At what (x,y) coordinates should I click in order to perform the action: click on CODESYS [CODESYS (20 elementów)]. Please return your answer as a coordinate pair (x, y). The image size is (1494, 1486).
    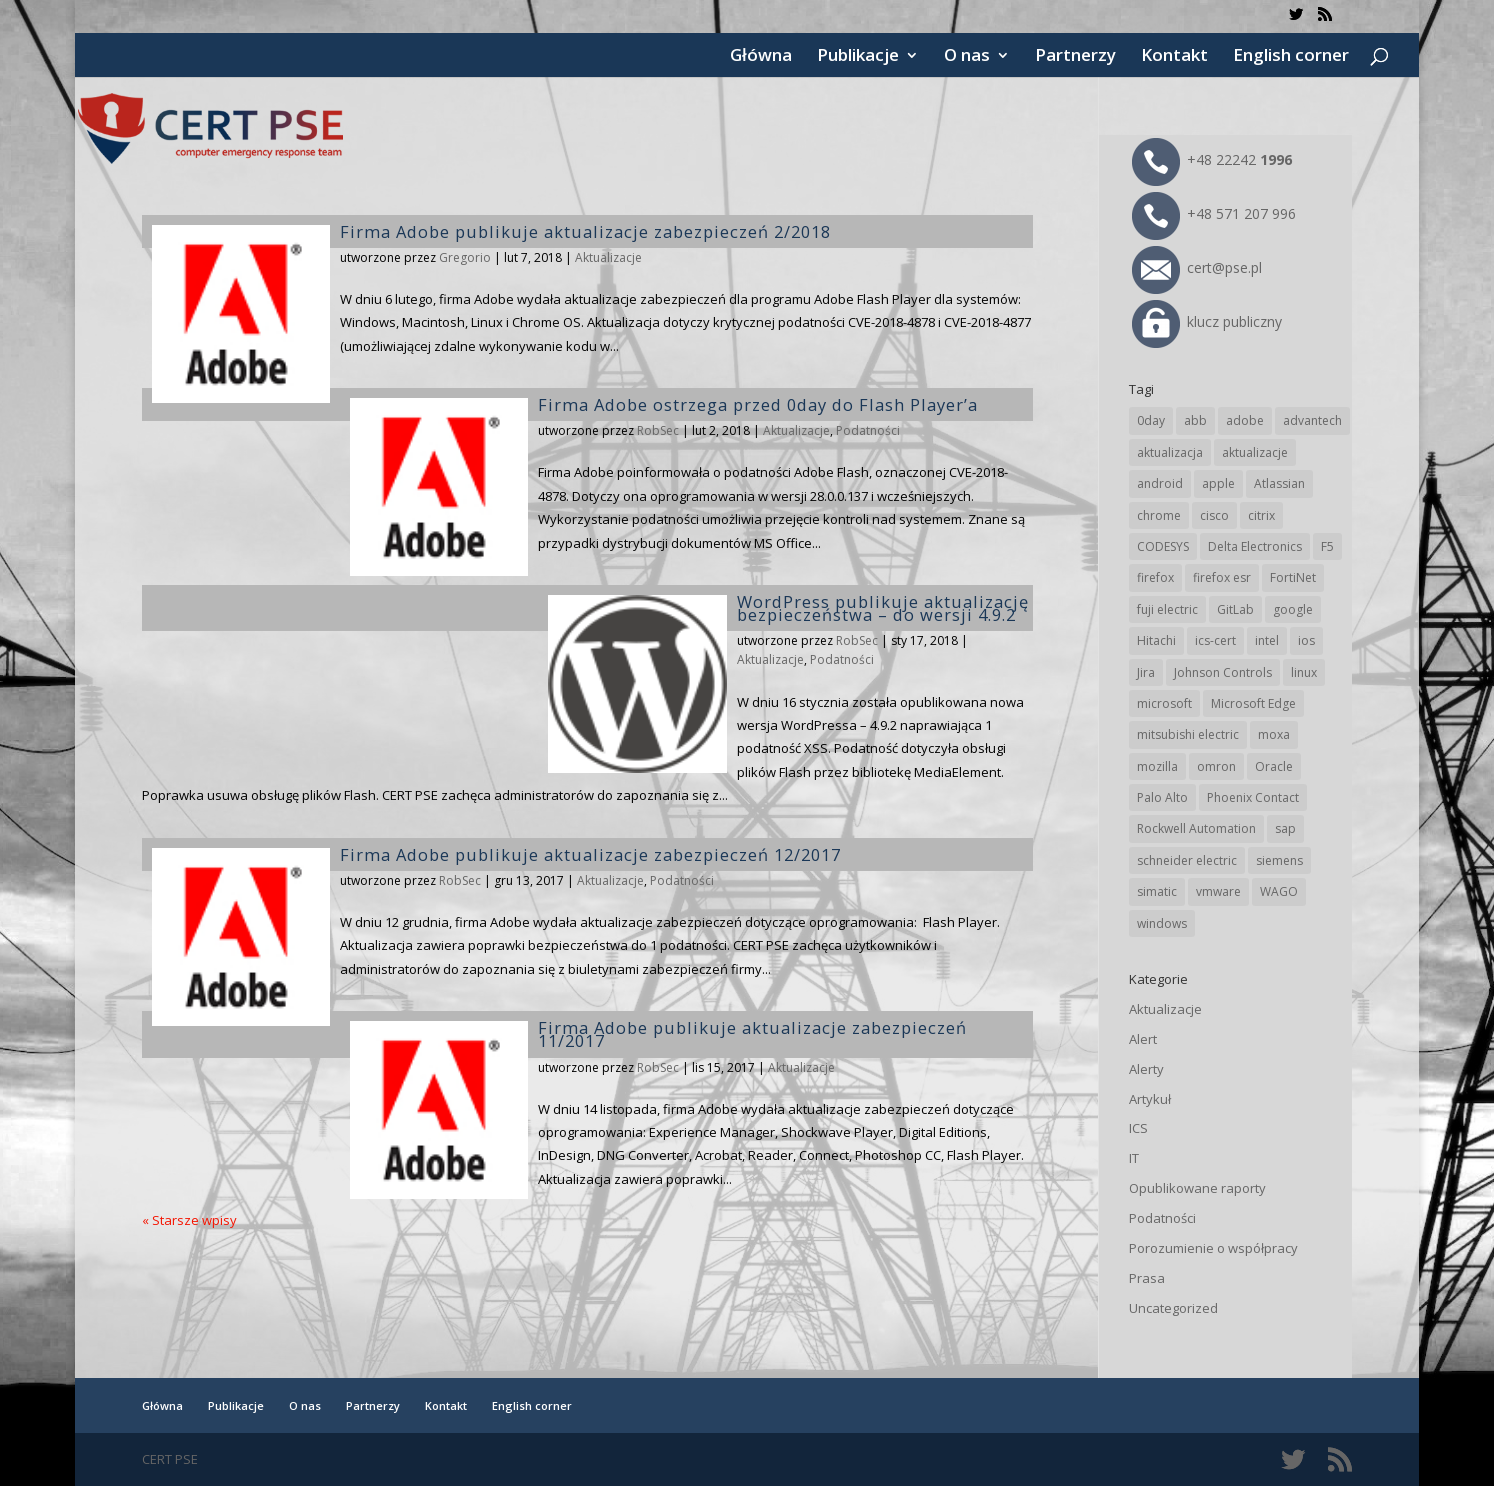
    Looking at the image, I should click on (1163, 546).